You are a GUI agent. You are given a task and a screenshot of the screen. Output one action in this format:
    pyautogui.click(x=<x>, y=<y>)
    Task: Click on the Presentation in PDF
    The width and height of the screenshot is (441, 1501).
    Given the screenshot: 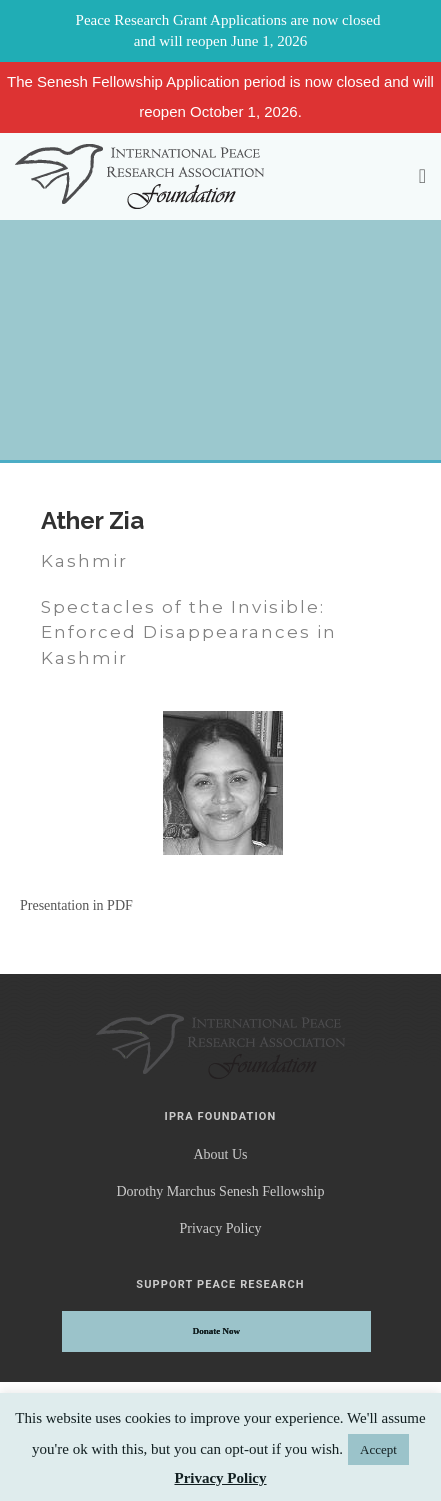 What is the action you would take?
    pyautogui.click(x=76, y=905)
    